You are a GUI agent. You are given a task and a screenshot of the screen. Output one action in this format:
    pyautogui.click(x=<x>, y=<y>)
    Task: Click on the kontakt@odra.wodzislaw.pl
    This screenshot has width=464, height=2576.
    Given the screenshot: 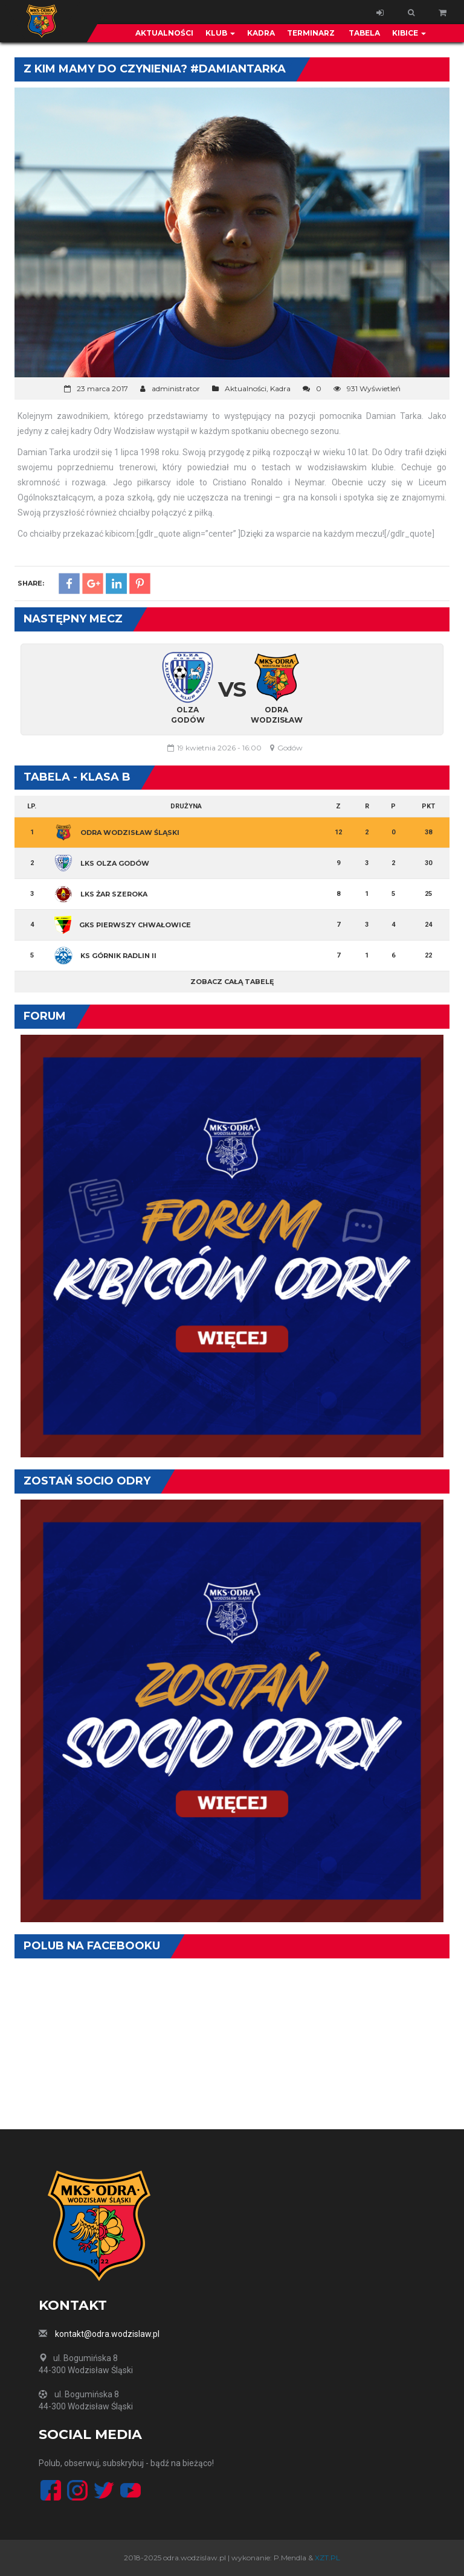 What is the action you would take?
    pyautogui.click(x=107, y=2334)
    